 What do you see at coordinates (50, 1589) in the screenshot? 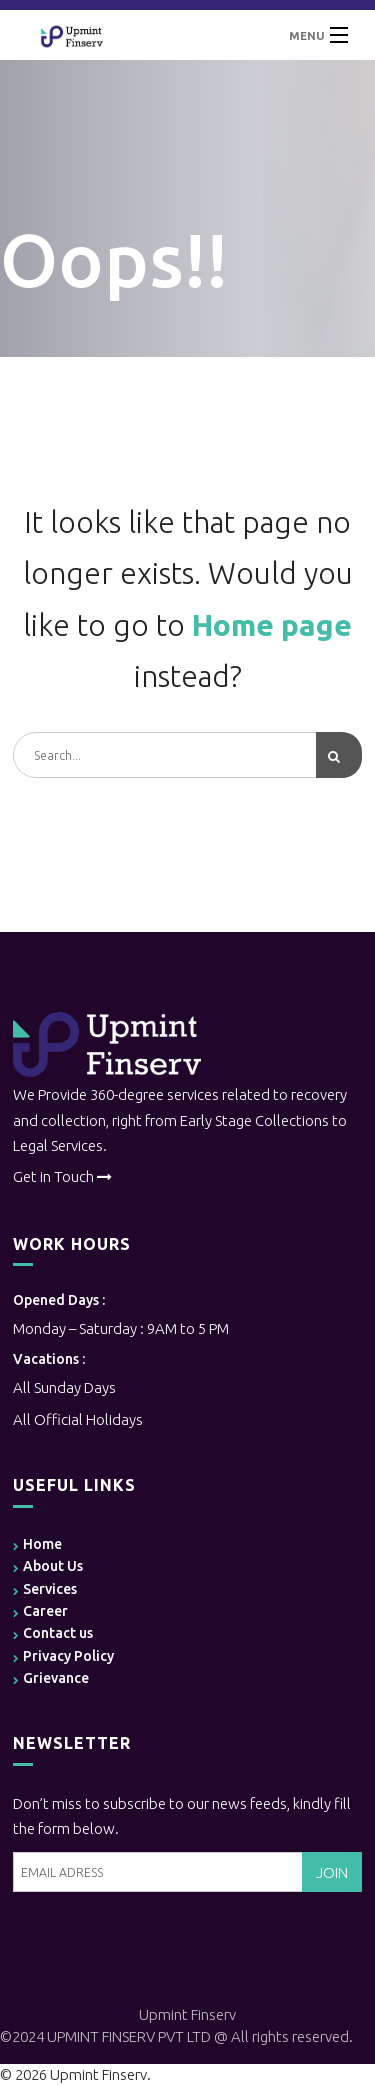
I see `Services` at bounding box center [50, 1589].